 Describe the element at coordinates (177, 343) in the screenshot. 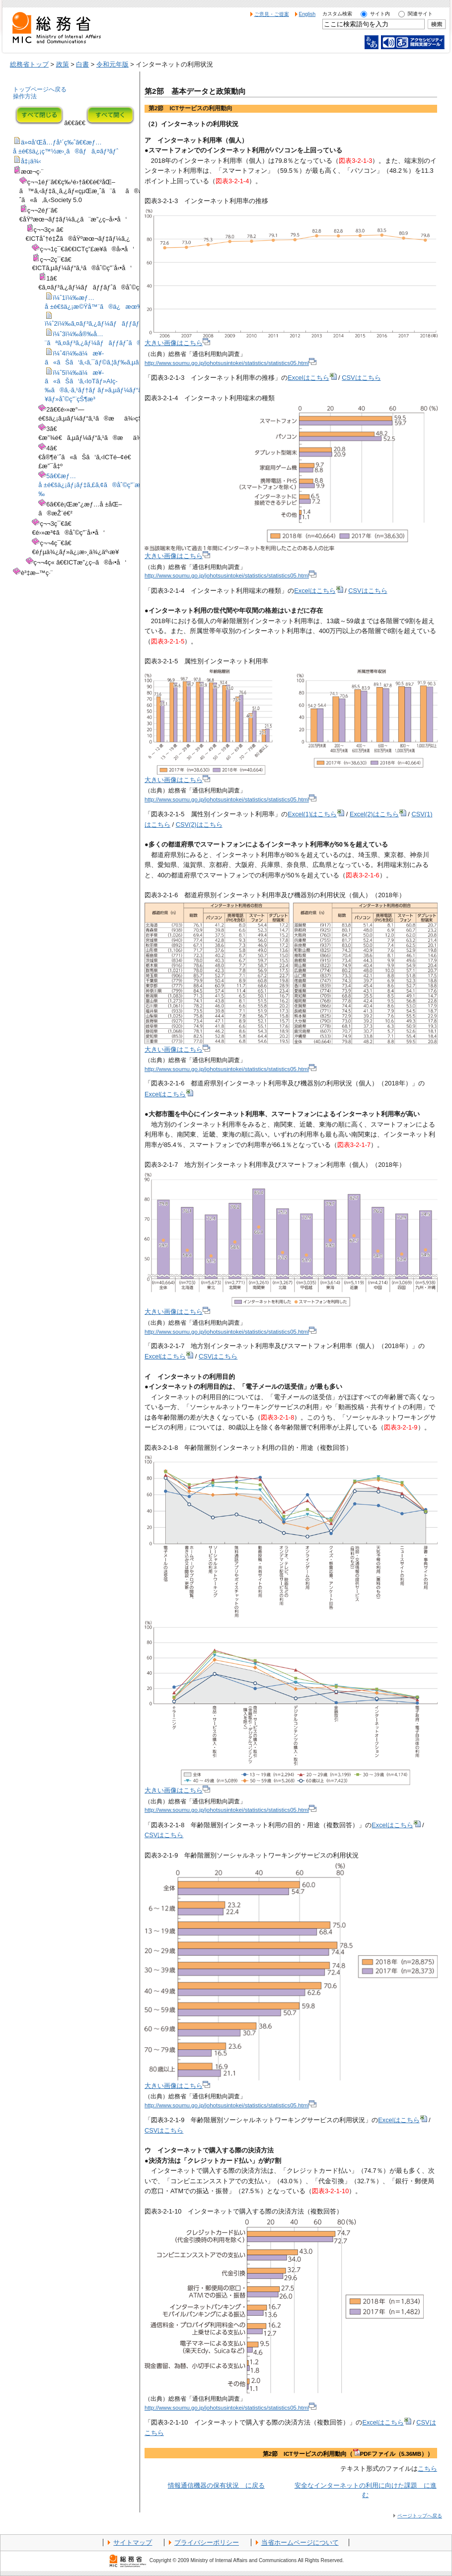

I see `大きい画像はこちら` at that location.